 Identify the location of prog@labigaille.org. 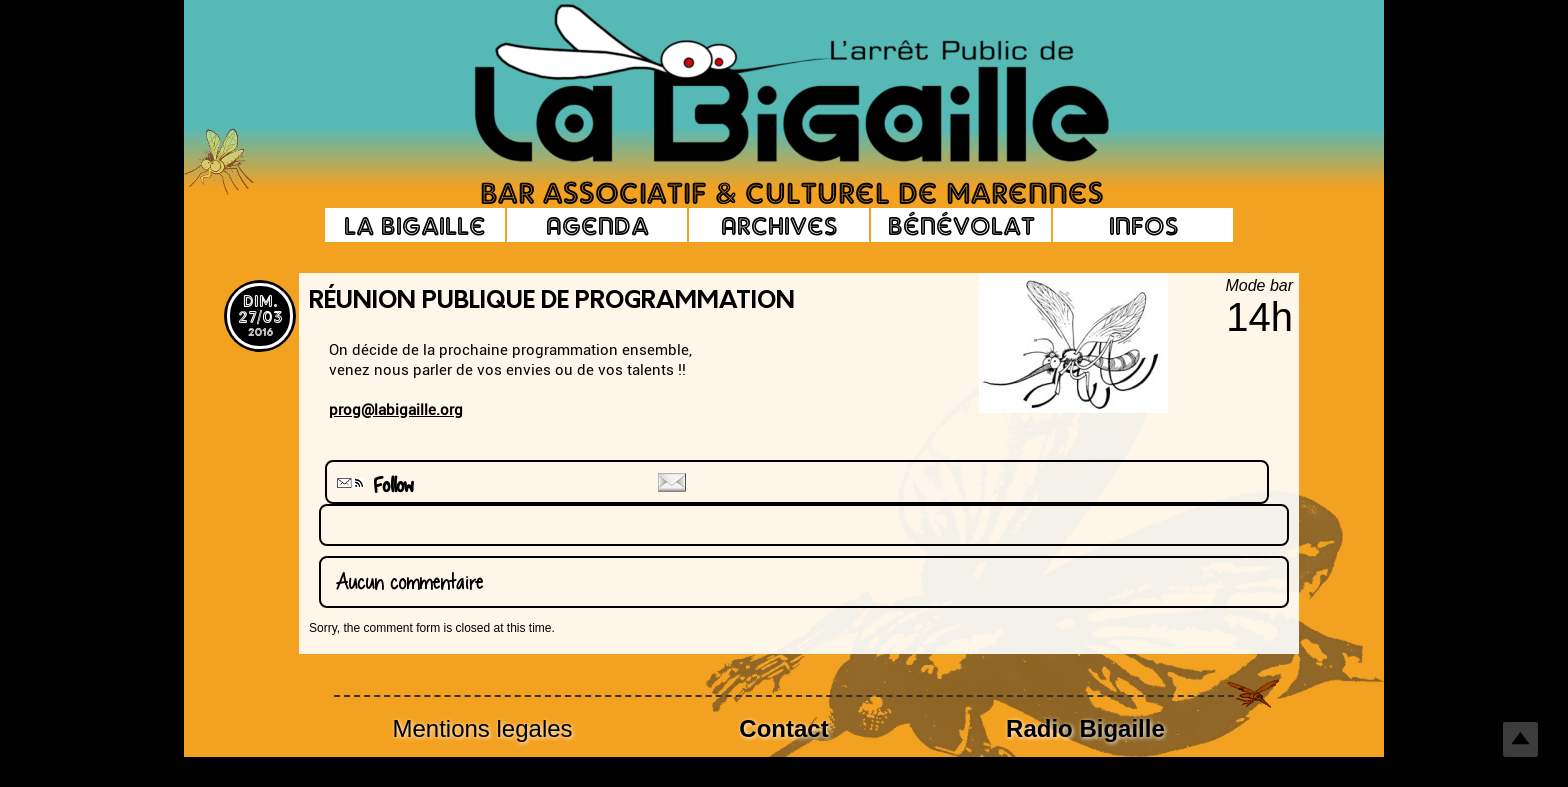
(396, 410).